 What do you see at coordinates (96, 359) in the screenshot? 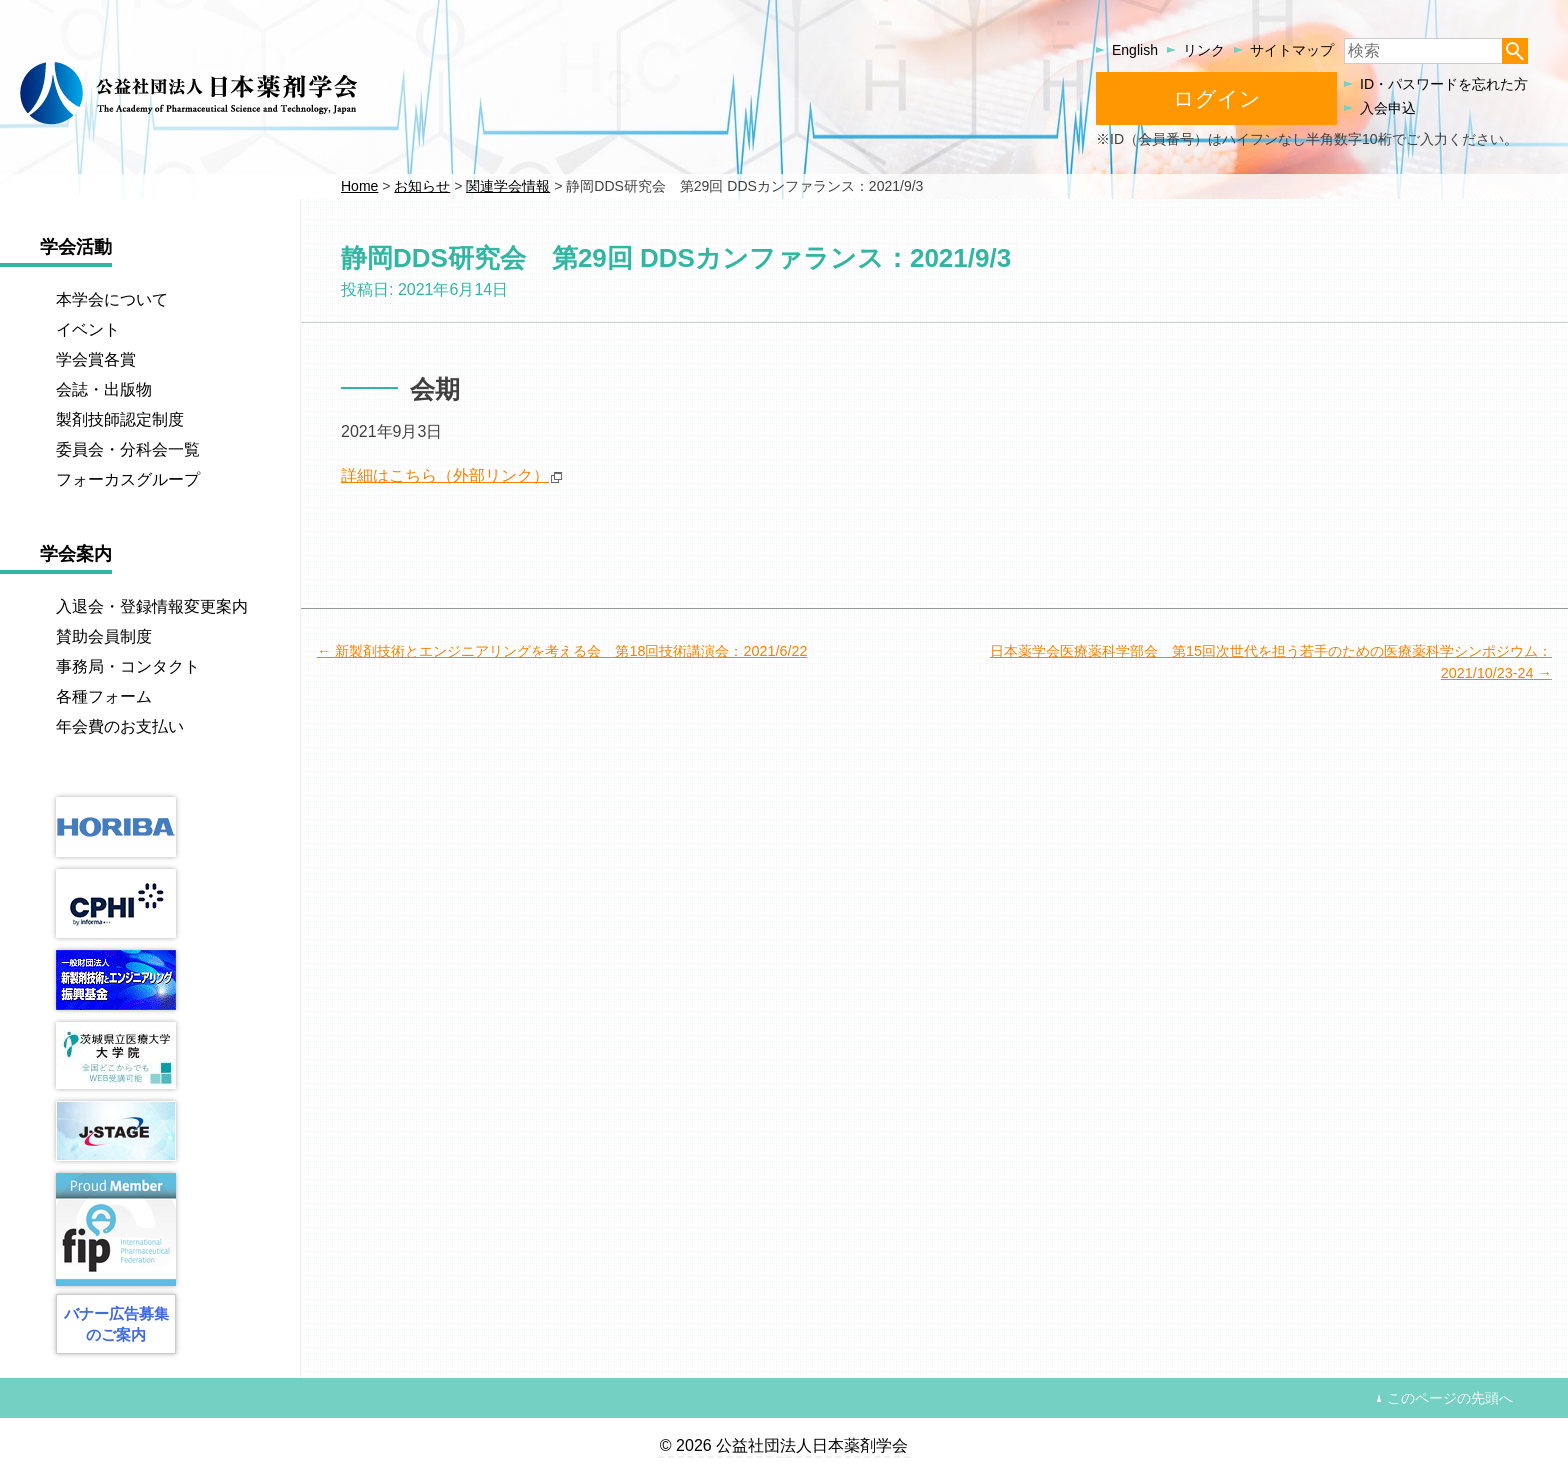
I see `学会賞各賞` at bounding box center [96, 359].